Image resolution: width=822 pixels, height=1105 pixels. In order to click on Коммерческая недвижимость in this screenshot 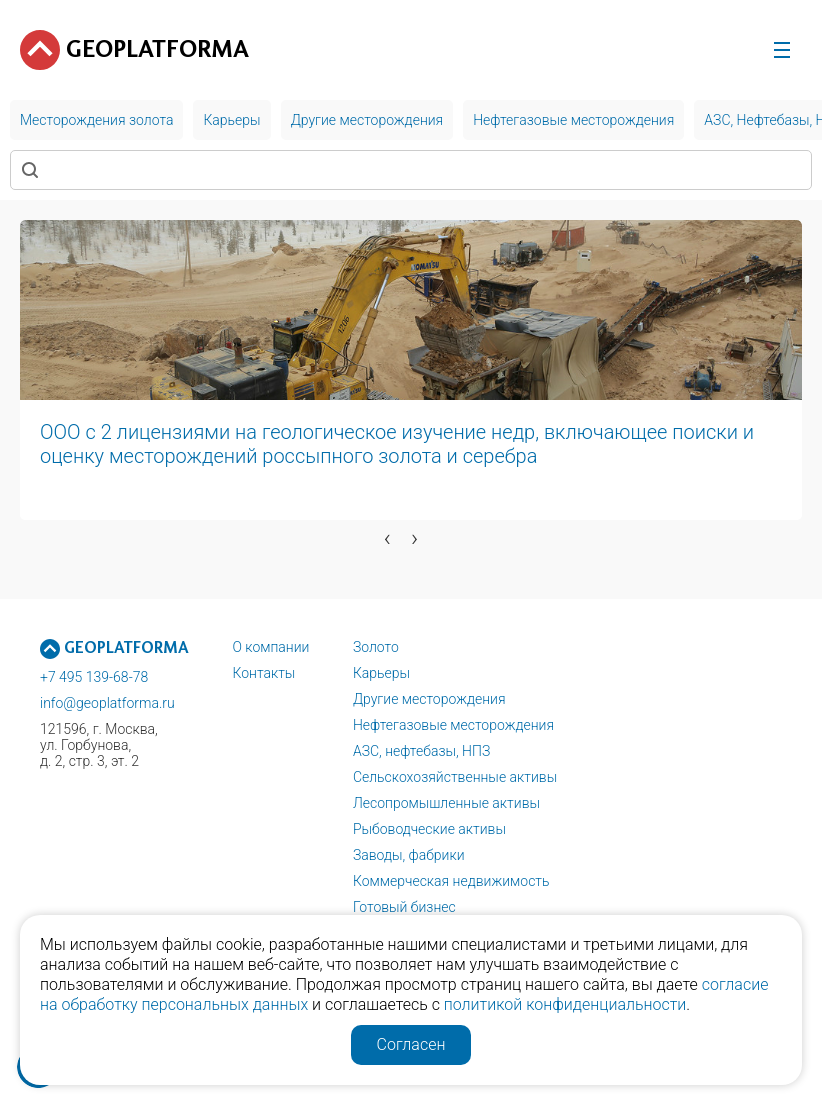, I will do `click(451, 881)`.